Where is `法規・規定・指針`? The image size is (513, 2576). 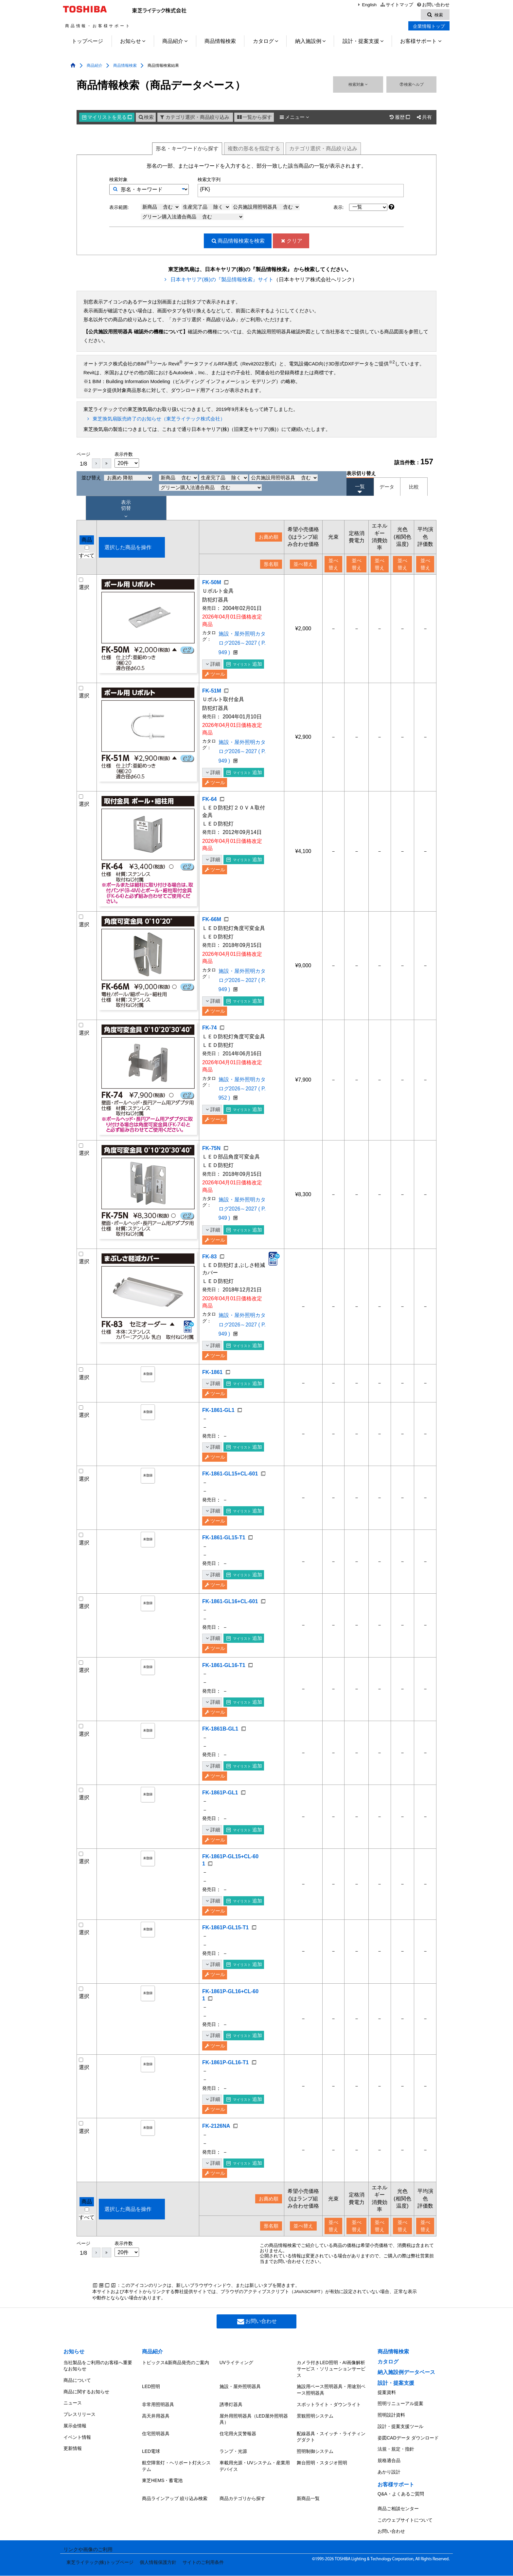
法規・規定・指針 is located at coordinates (396, 2470).